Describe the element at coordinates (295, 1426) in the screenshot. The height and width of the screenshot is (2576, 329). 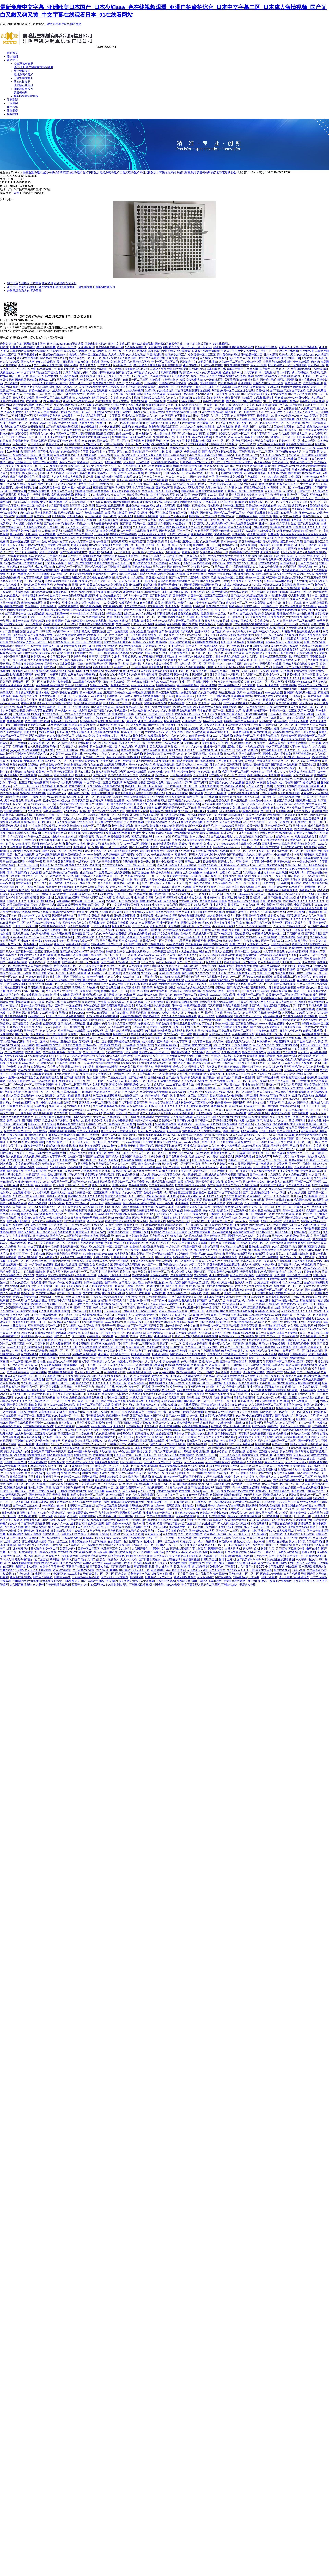
I see `免费久久一级欧美特大黄` at that location.